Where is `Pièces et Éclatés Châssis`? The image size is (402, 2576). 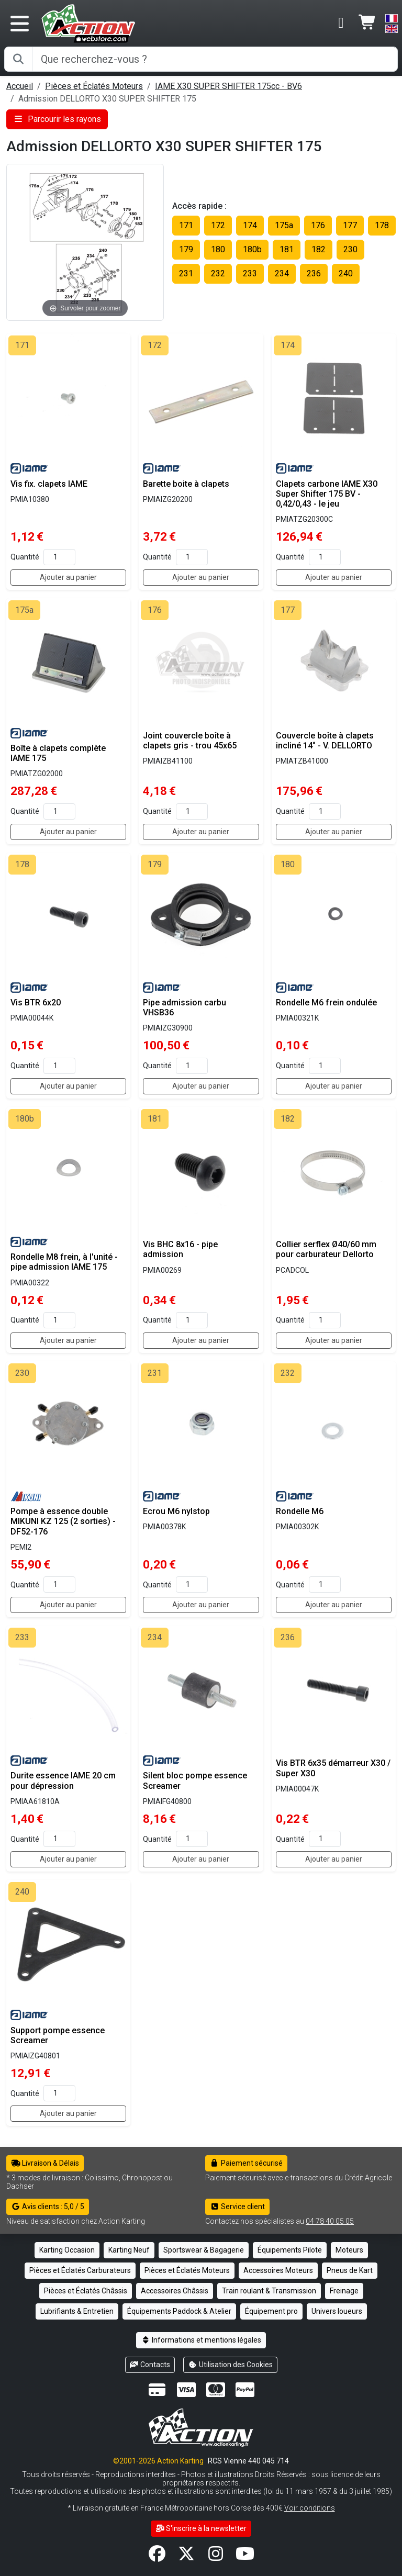
Pièces et Éclatés Châssis is located at coordinates (85, 2291).